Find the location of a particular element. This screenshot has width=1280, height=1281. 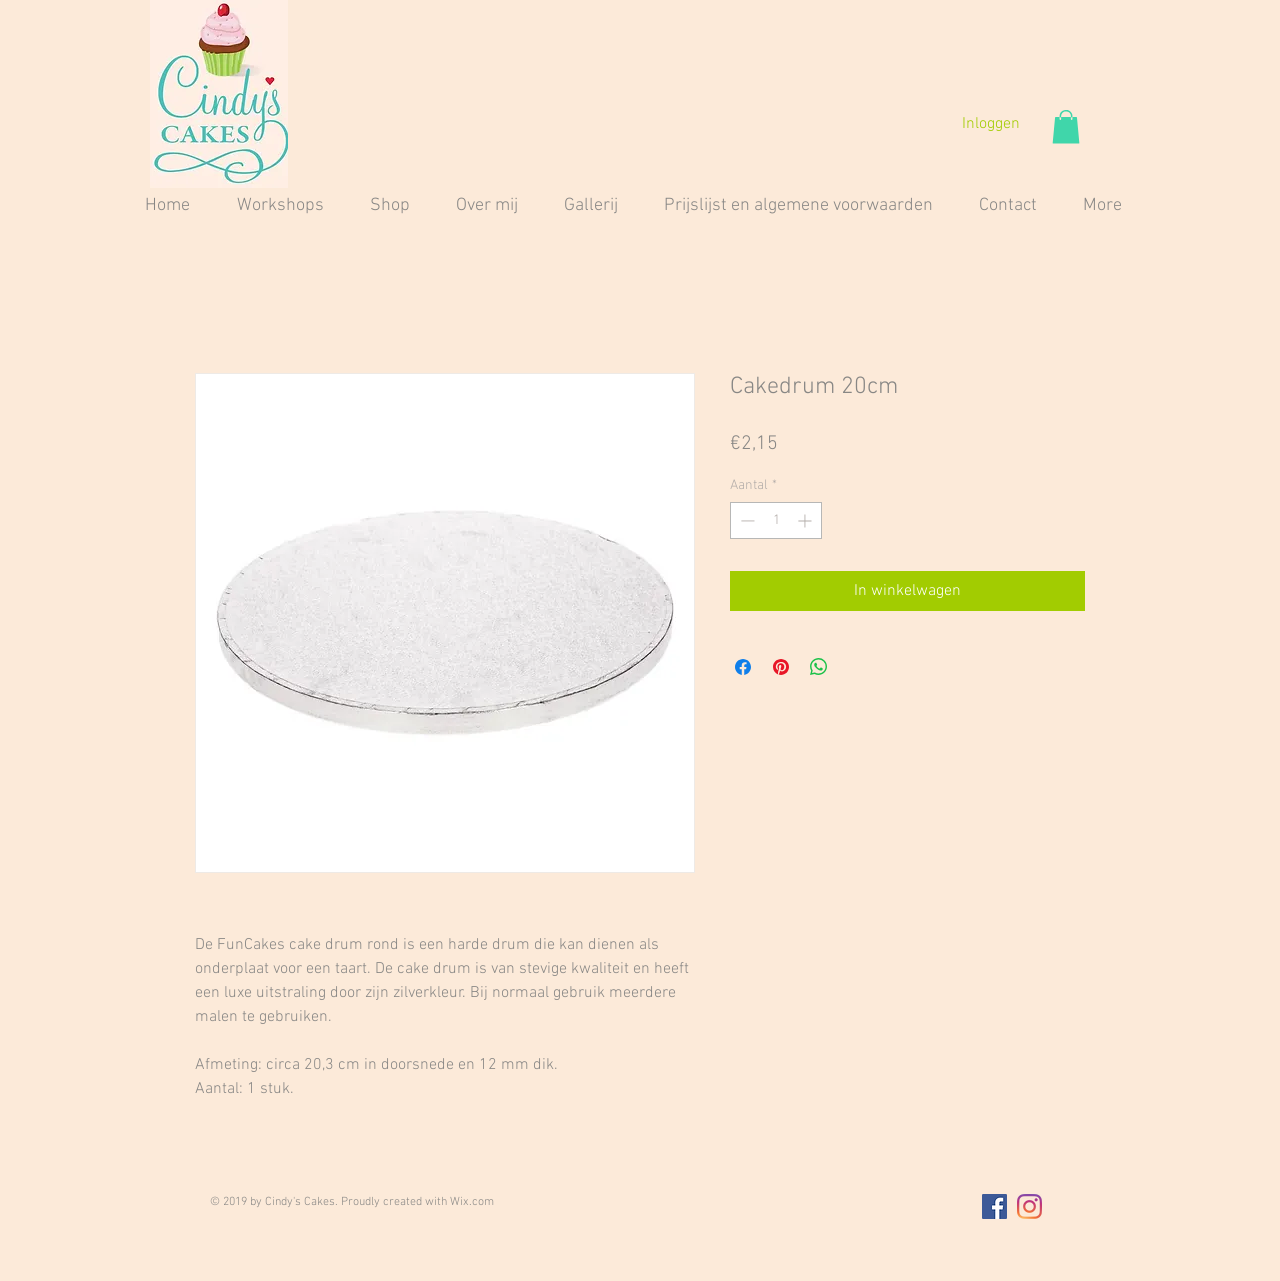

[Delen op Facebook] is located at coordinates (743, 667).